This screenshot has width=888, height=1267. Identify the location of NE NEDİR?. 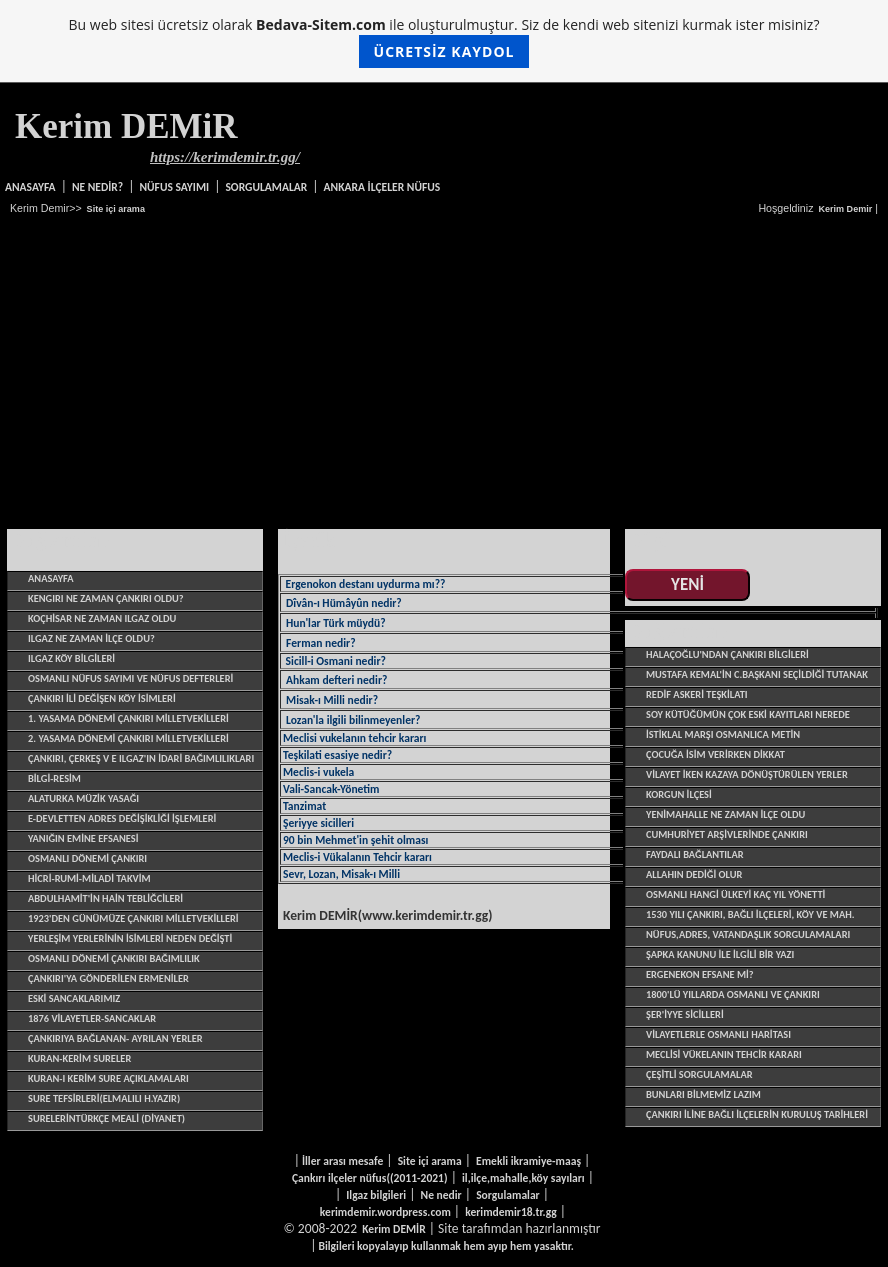
(97, 187).